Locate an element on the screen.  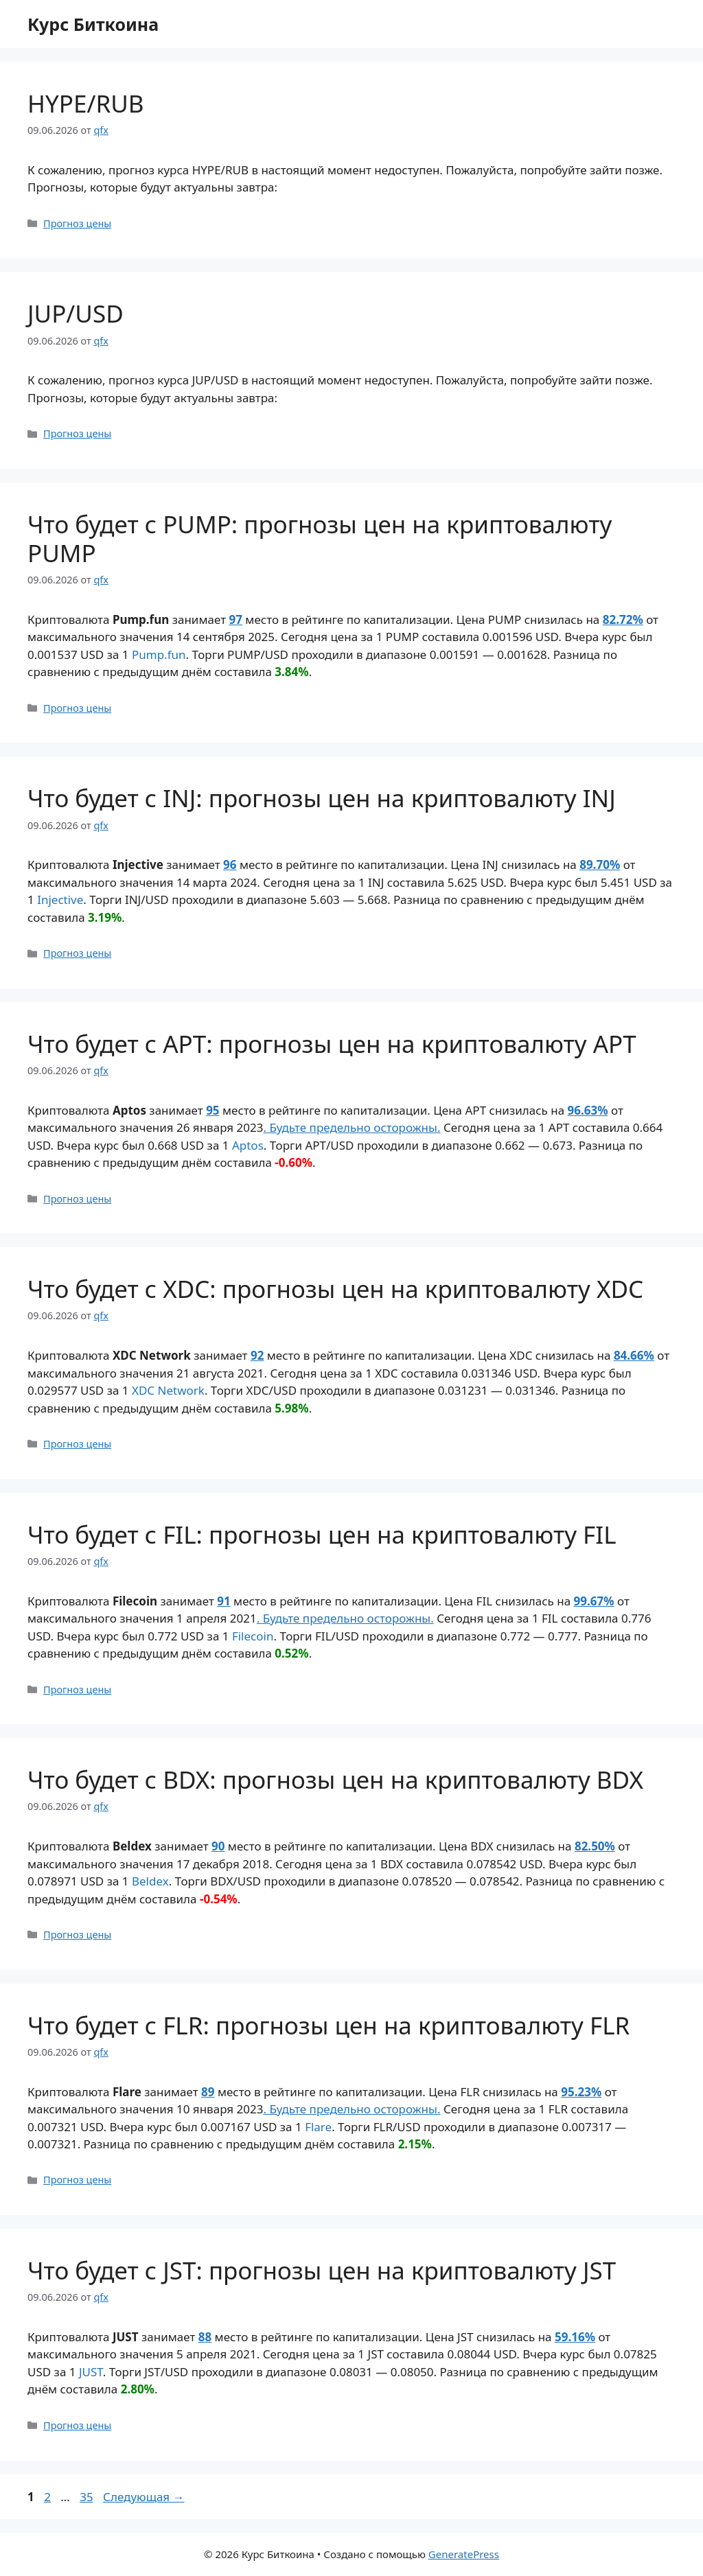
92 is located at coordinates (257, 1355).